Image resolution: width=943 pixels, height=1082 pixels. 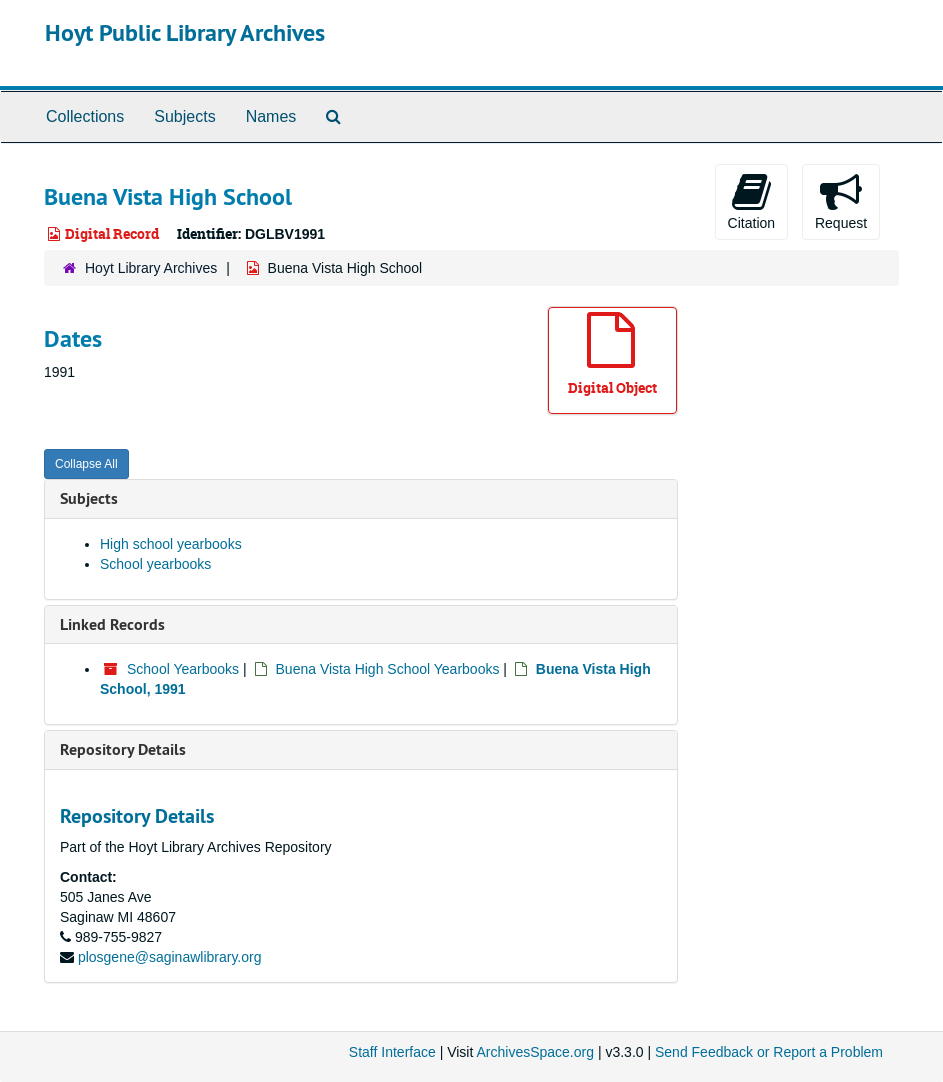 I want to click on School yearbooks, so click(x=155, y=564).